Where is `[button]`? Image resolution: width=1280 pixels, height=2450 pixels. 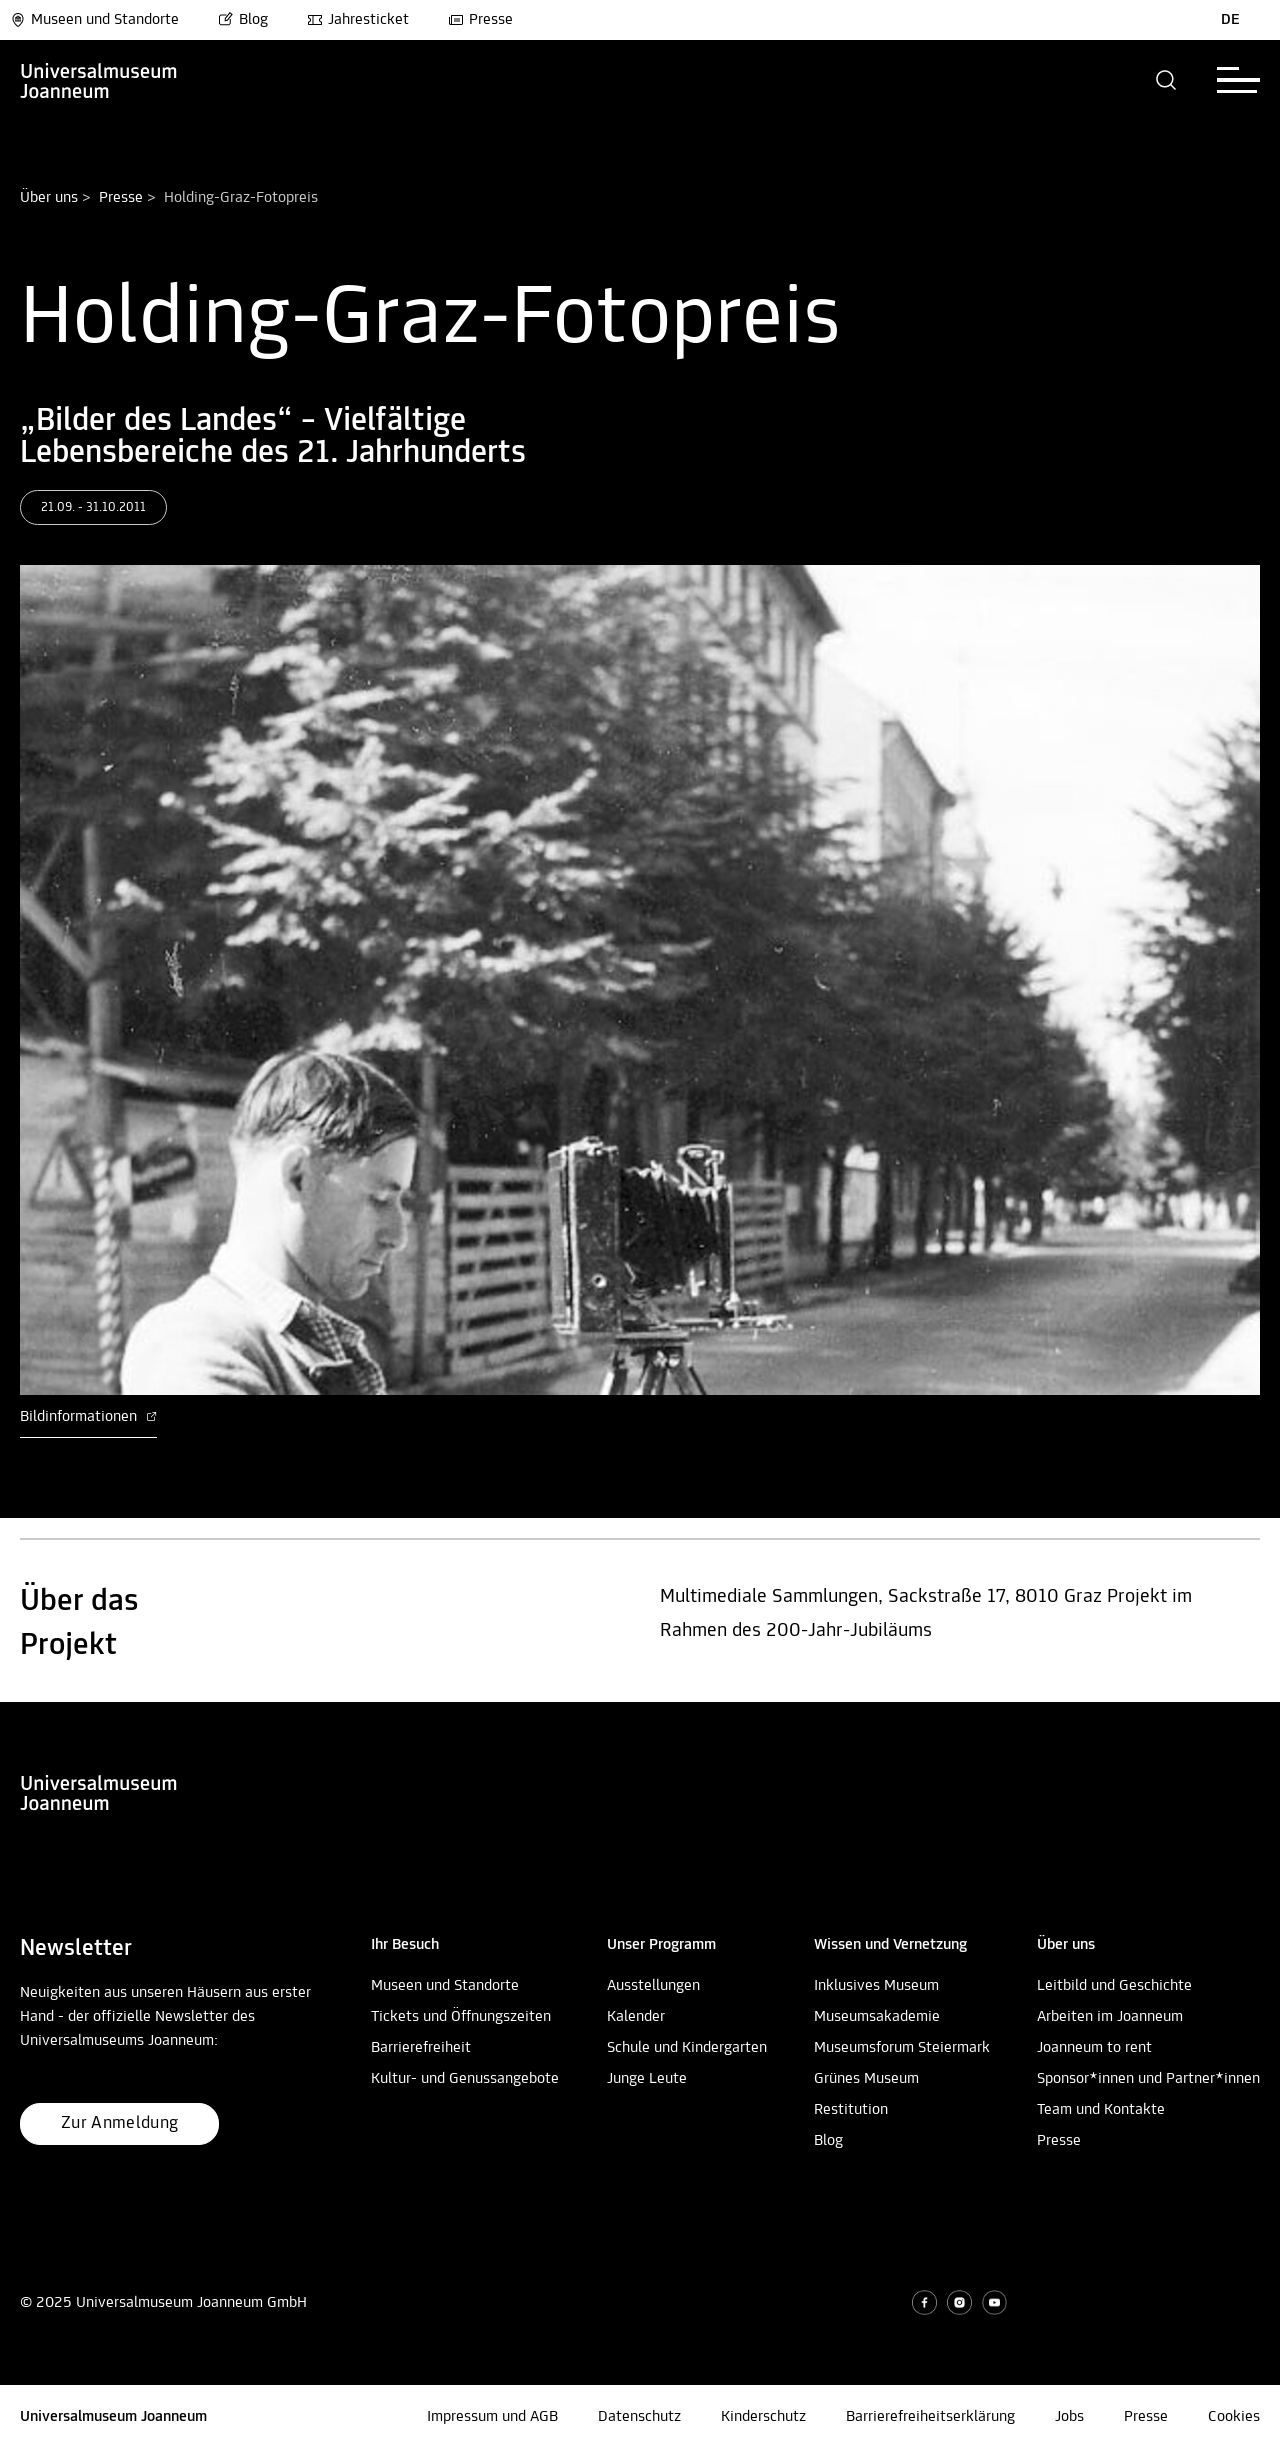 [button] is located at coordinates (1166, 80).